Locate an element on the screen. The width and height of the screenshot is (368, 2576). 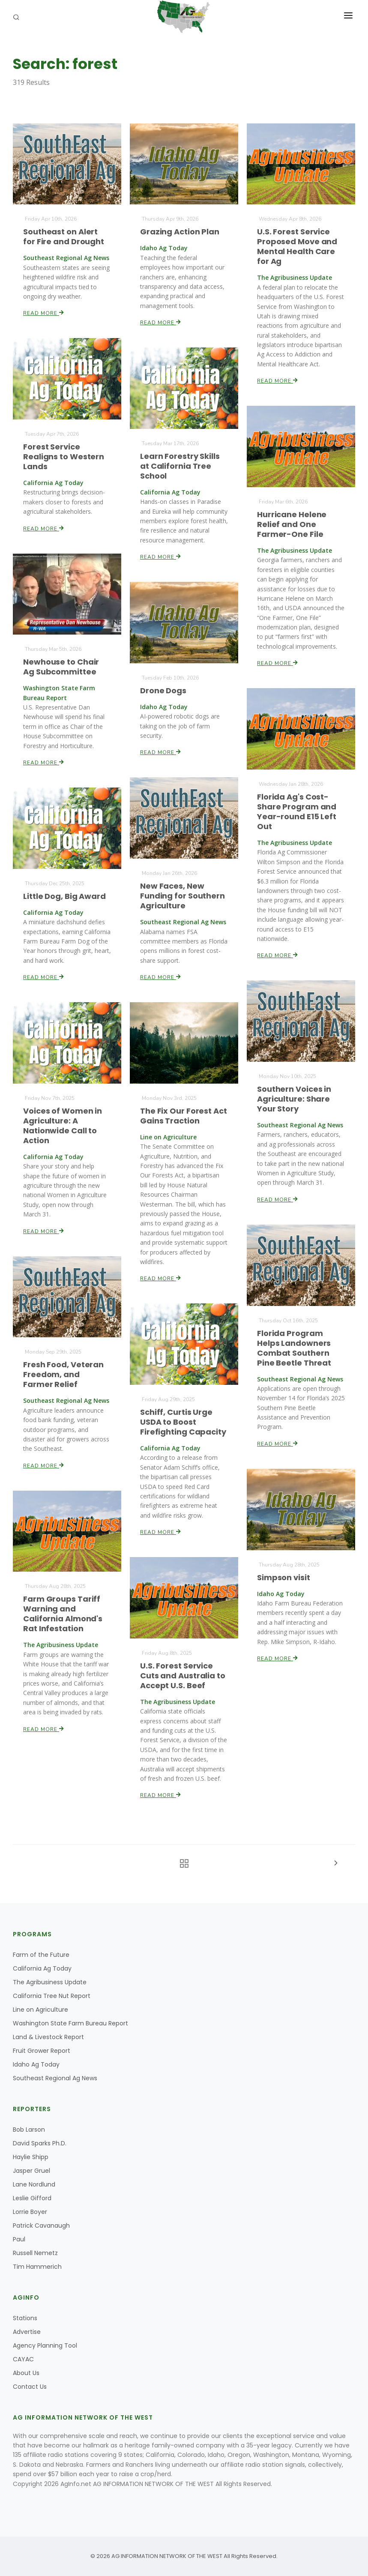
Land & Livestock Report is located at coordinates (48, 2037).